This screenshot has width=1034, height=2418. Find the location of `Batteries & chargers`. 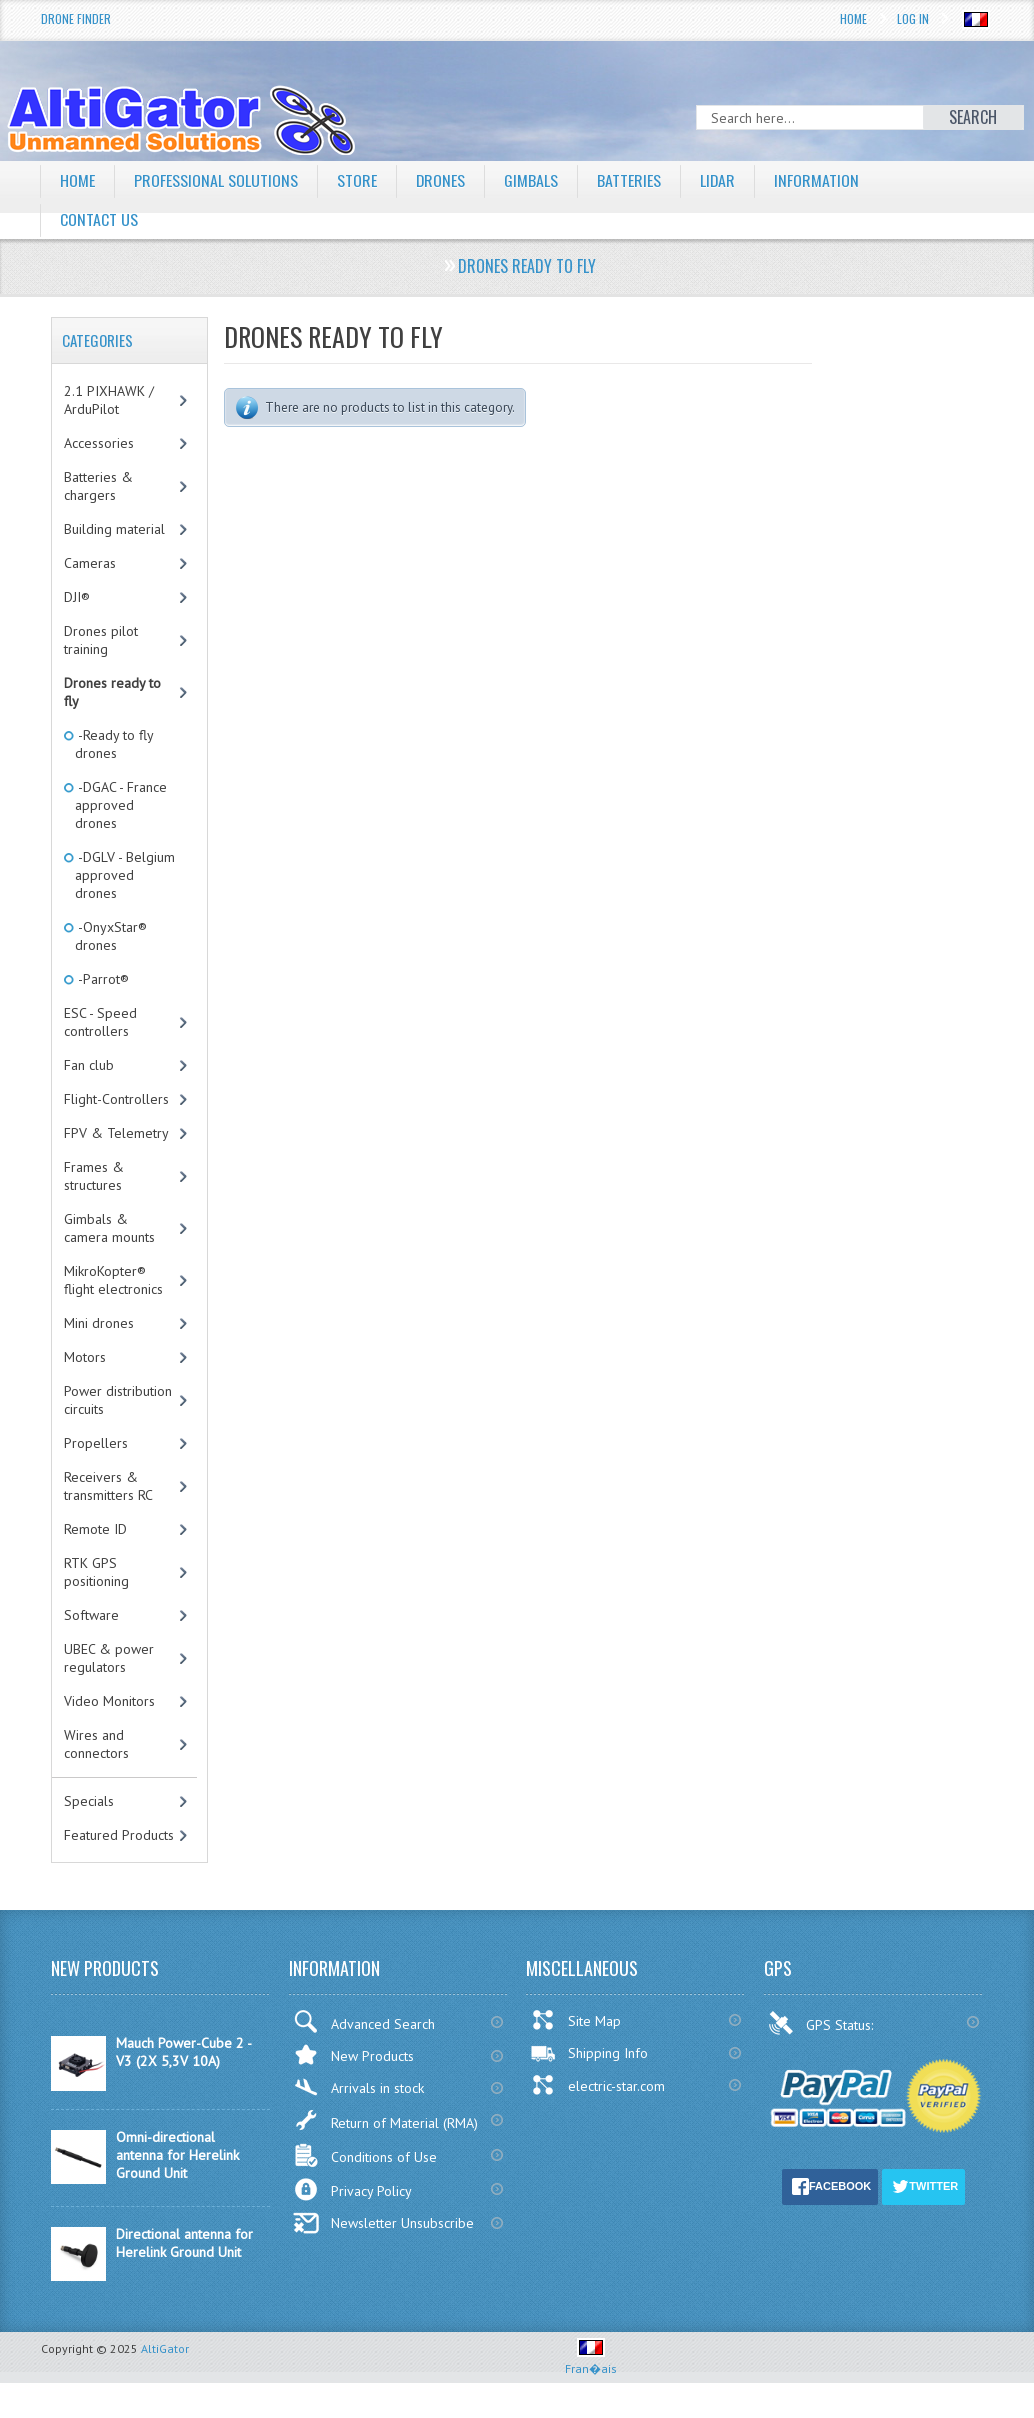

Batteries & chargers is located at coordinates (98, 486).